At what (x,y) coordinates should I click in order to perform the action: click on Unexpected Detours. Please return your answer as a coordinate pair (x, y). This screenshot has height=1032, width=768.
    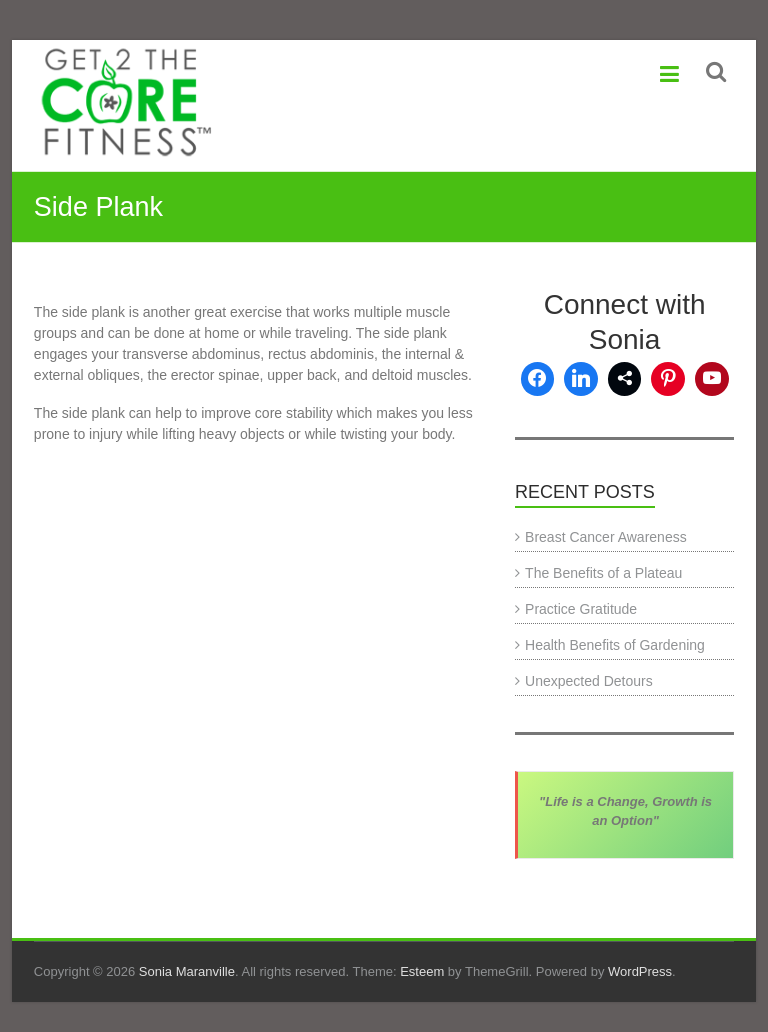
    Looking at the image, I should click on (589, 681).